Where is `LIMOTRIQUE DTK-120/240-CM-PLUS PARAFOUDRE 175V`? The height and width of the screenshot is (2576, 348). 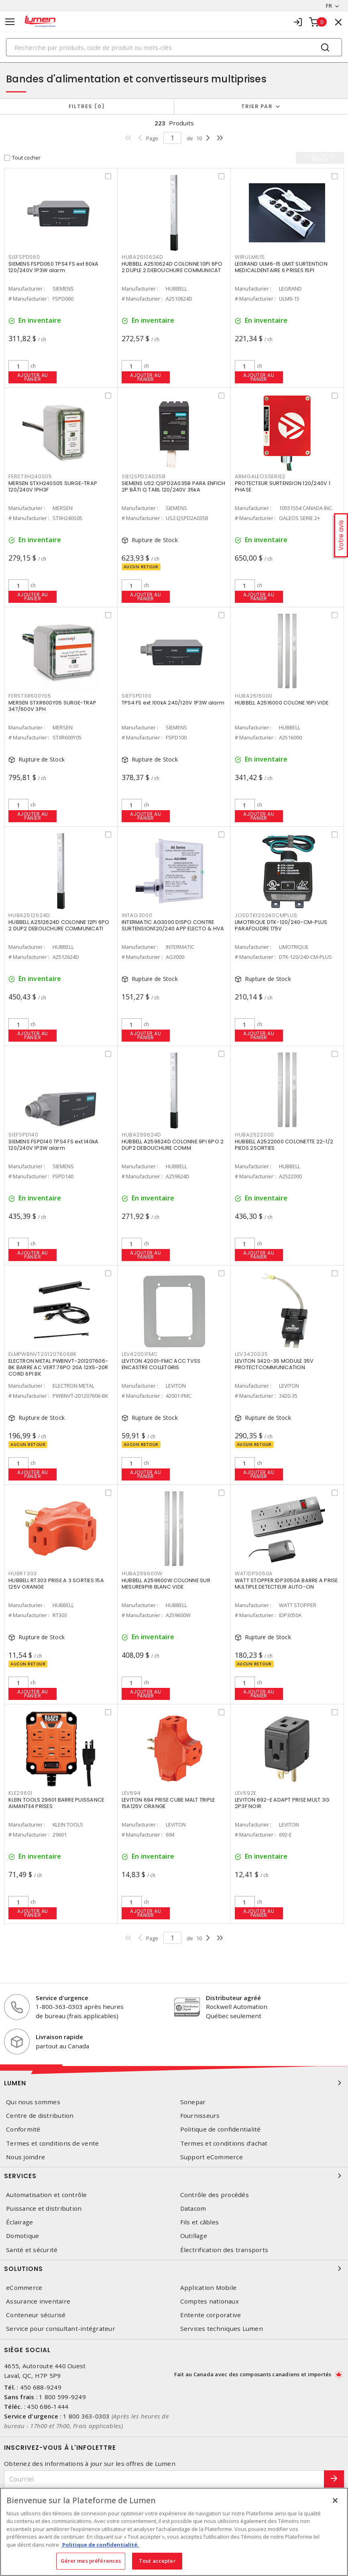 LIMOTRIQUE DTK-120/240-CM-PLUS PARAFOUDRE 175V is located at coordinates (281, 925).